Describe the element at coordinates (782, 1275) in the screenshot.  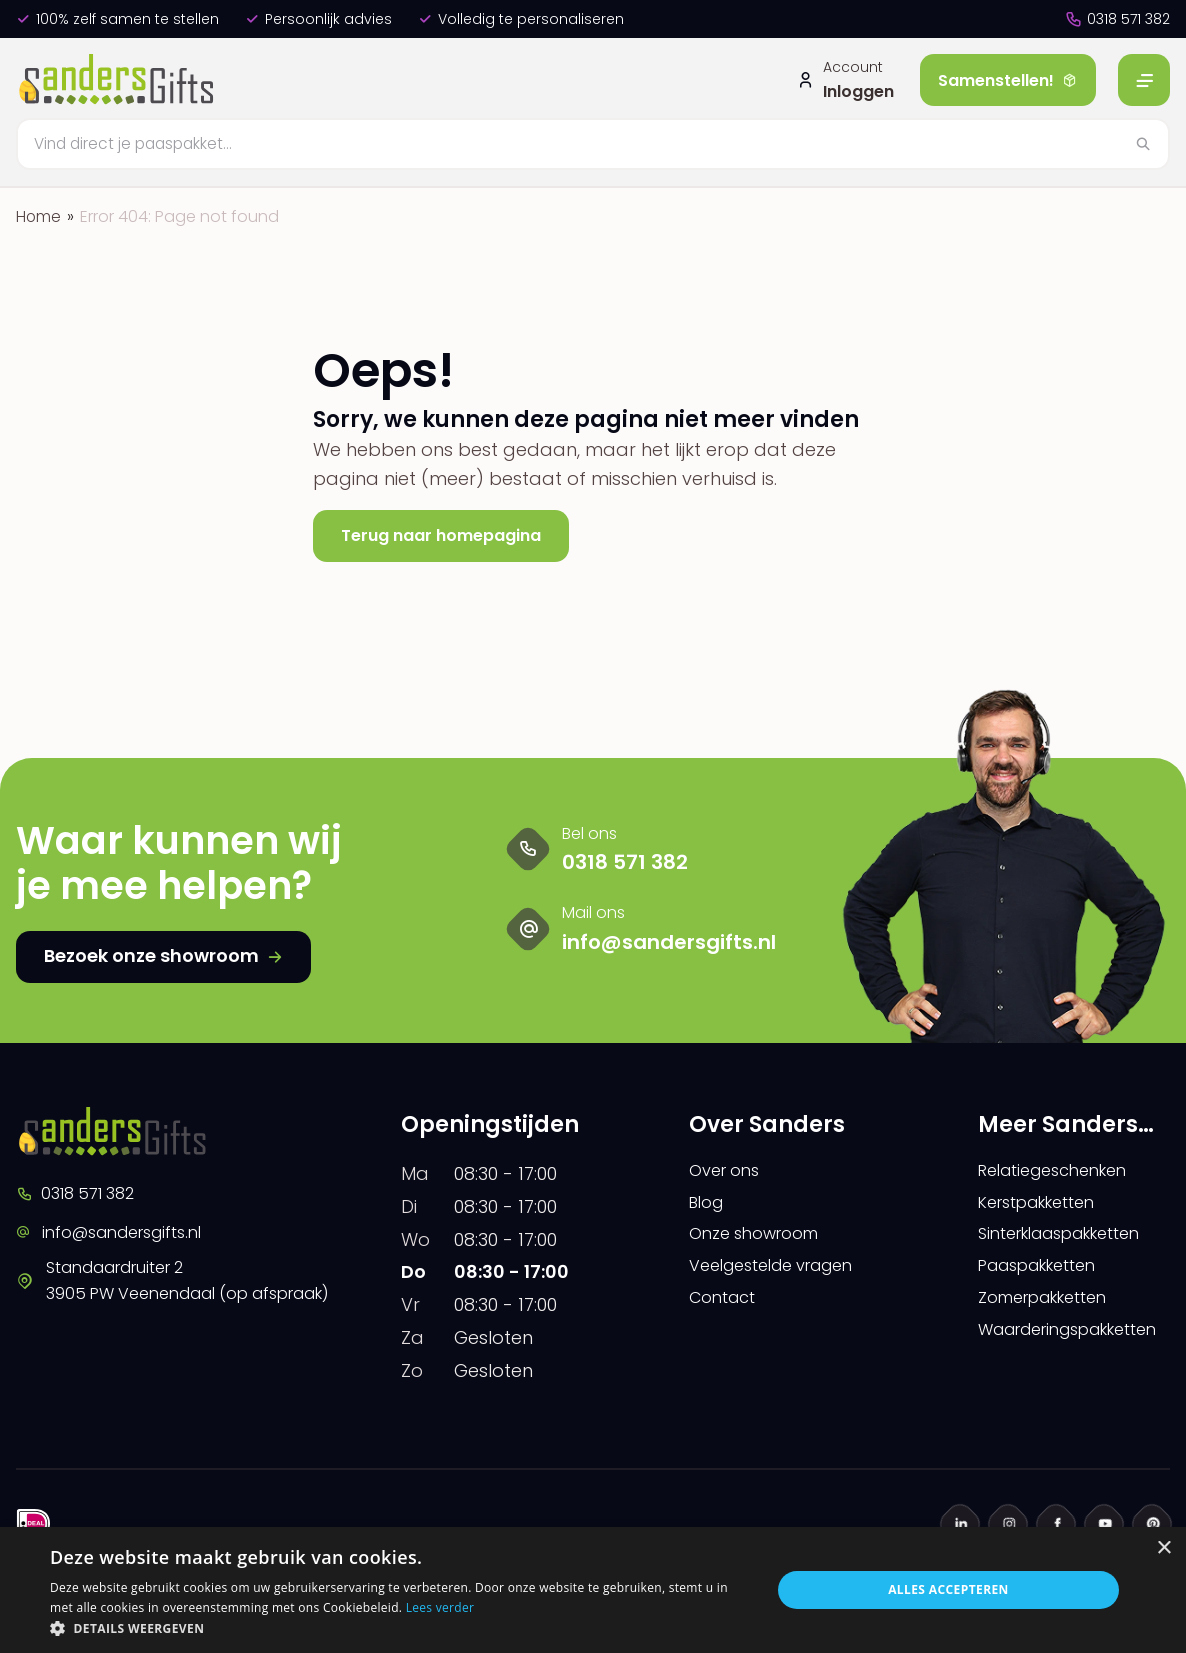
I see `Veelgestelde vragen` at that location.